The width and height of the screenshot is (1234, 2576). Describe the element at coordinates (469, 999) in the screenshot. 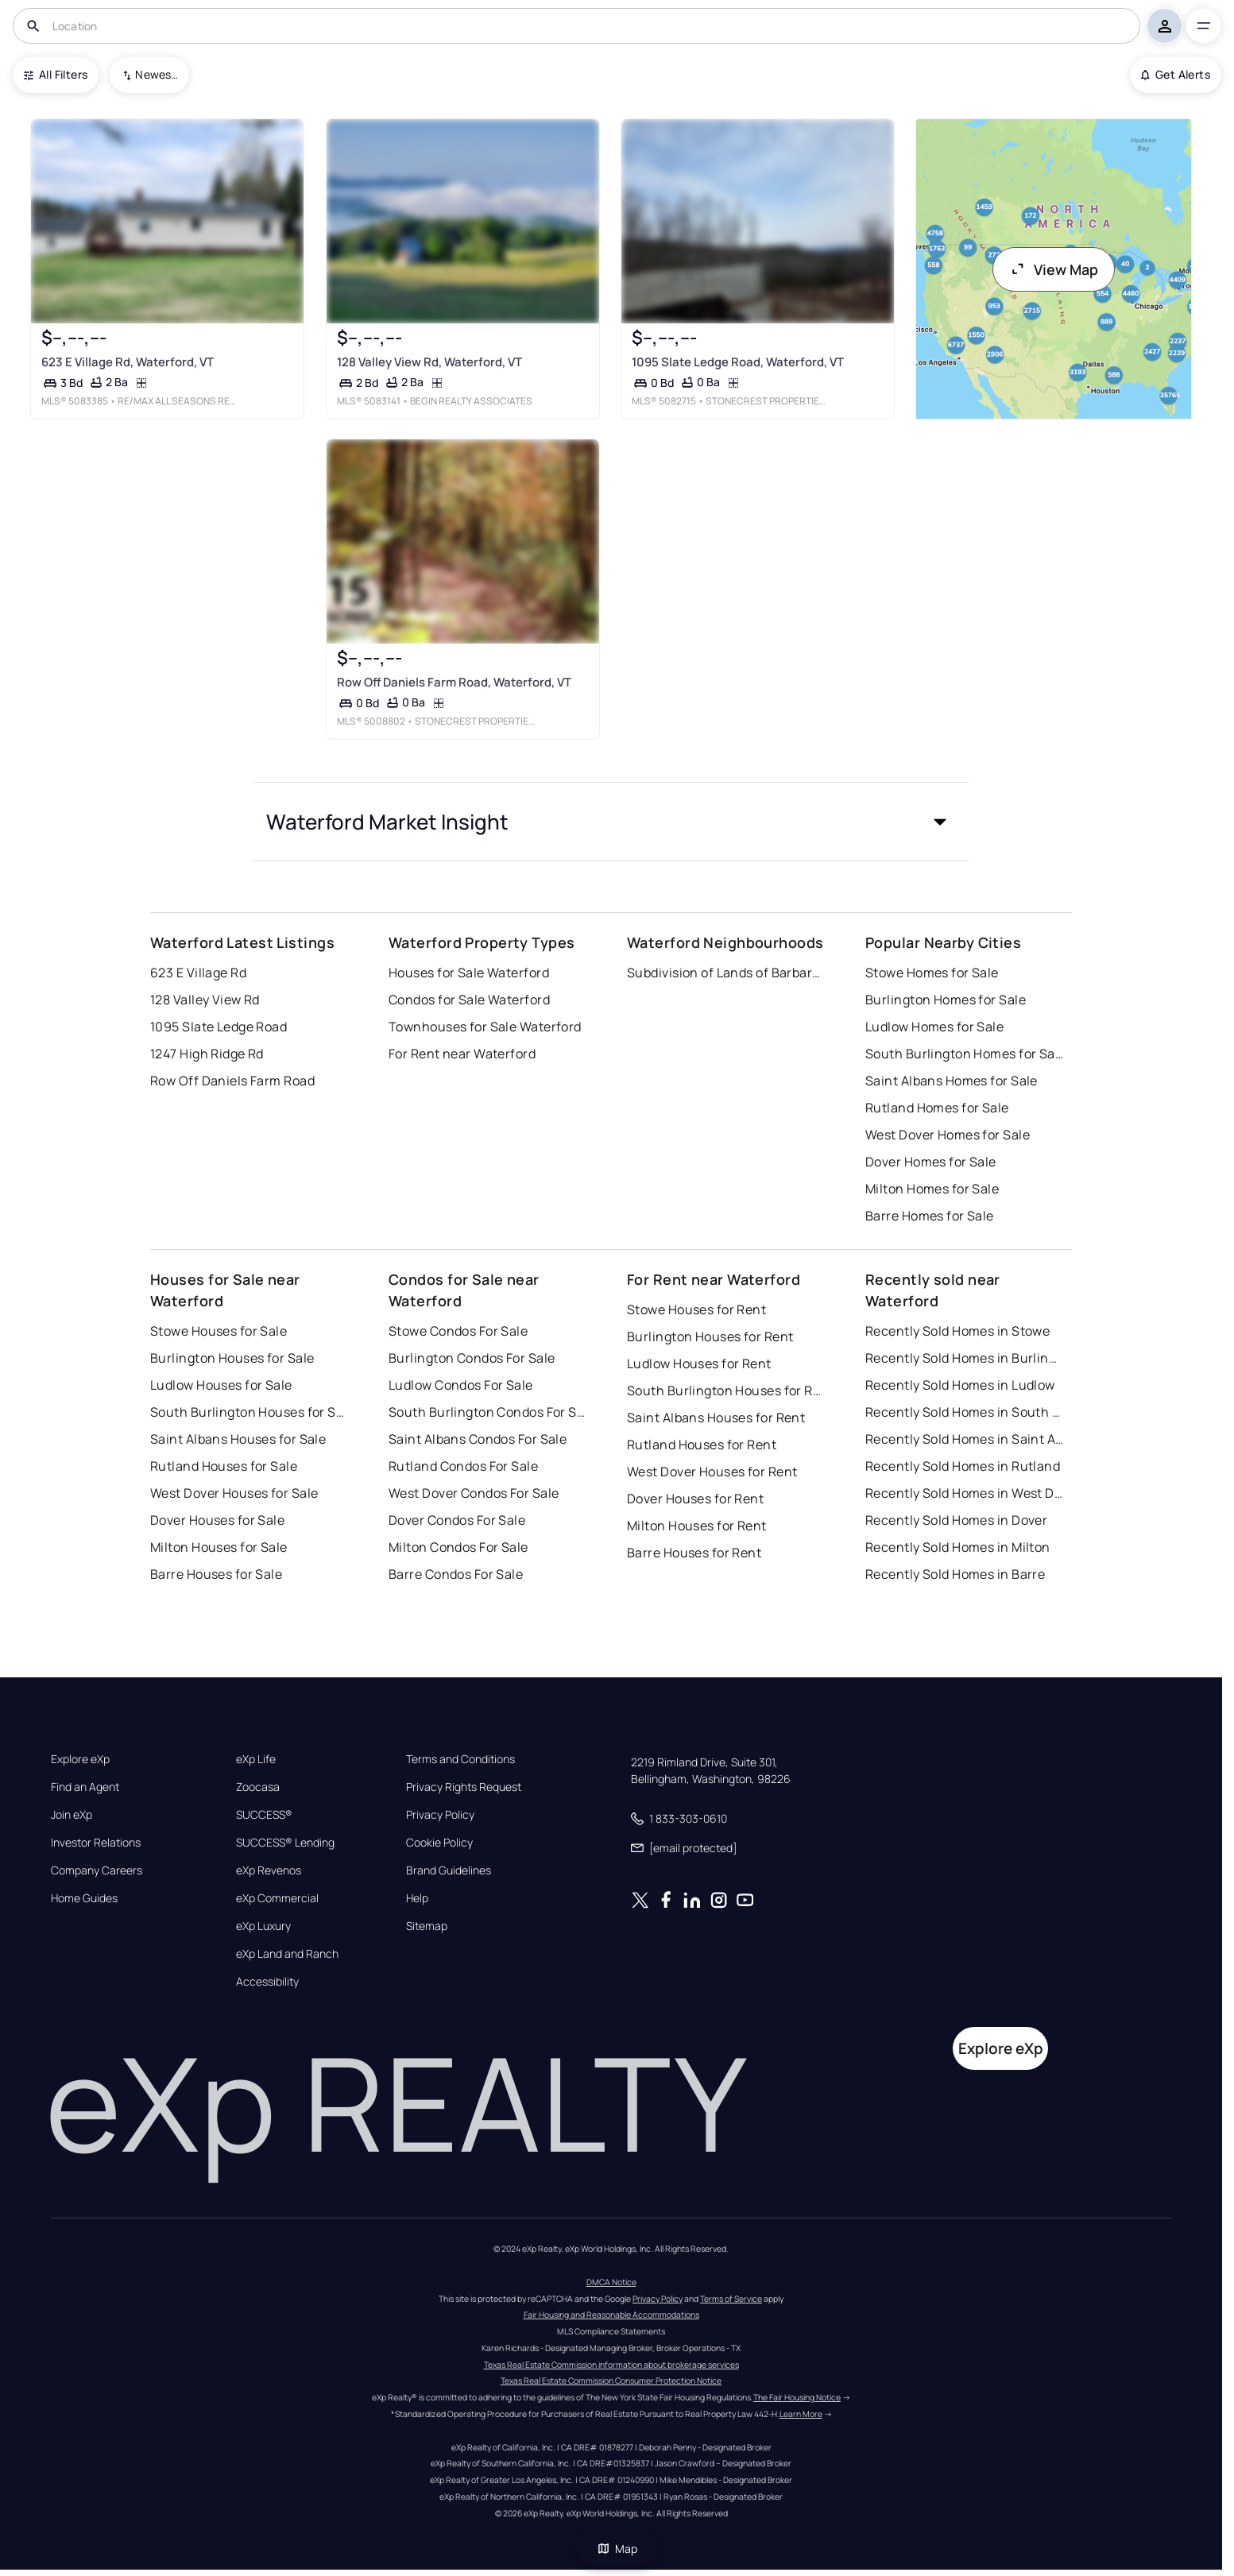

I see `Condos for Sale Waterford` at that location.